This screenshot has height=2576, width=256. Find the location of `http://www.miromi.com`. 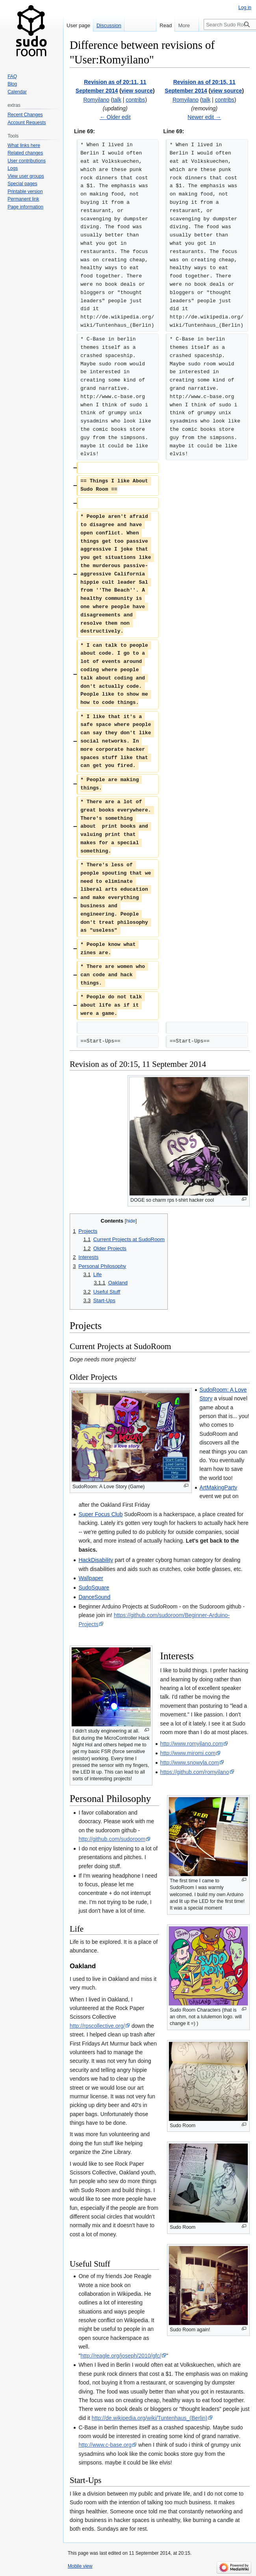

http://www.miromi.com is located at coordinates (188, 1753).